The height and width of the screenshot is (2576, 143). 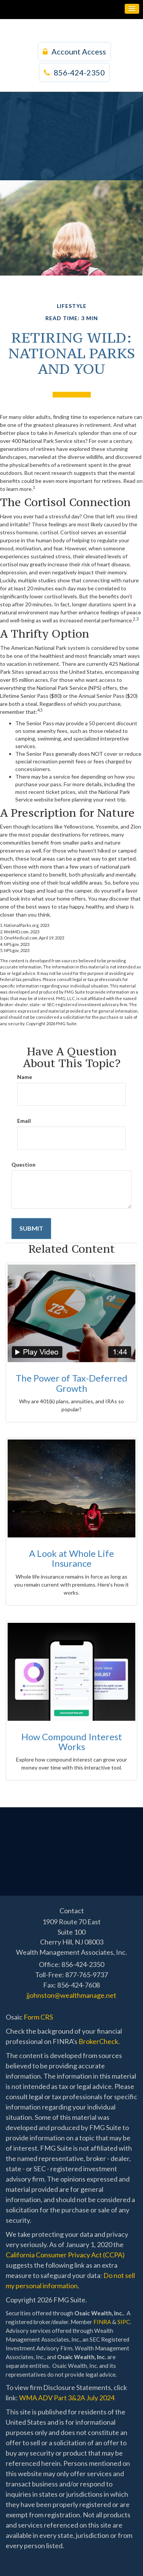 I want to click on Name, so click(x=24, y=1077).